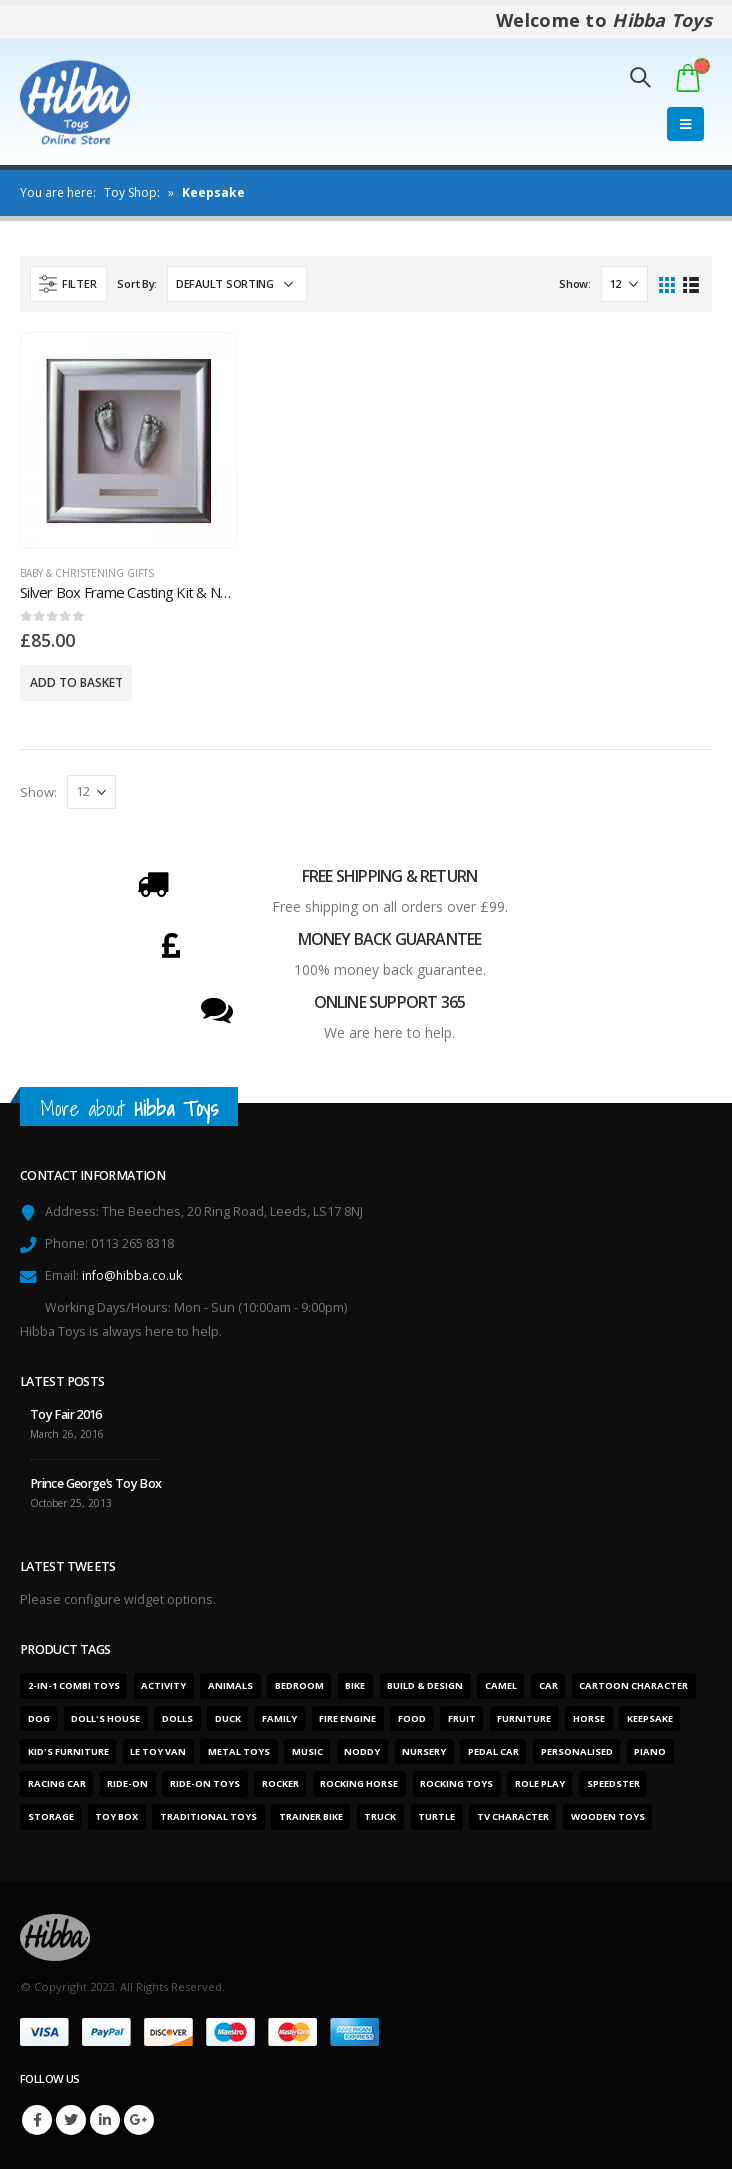  I want to click on Rocking toys [Rocking toys (15 products)], so click(456, 1783).